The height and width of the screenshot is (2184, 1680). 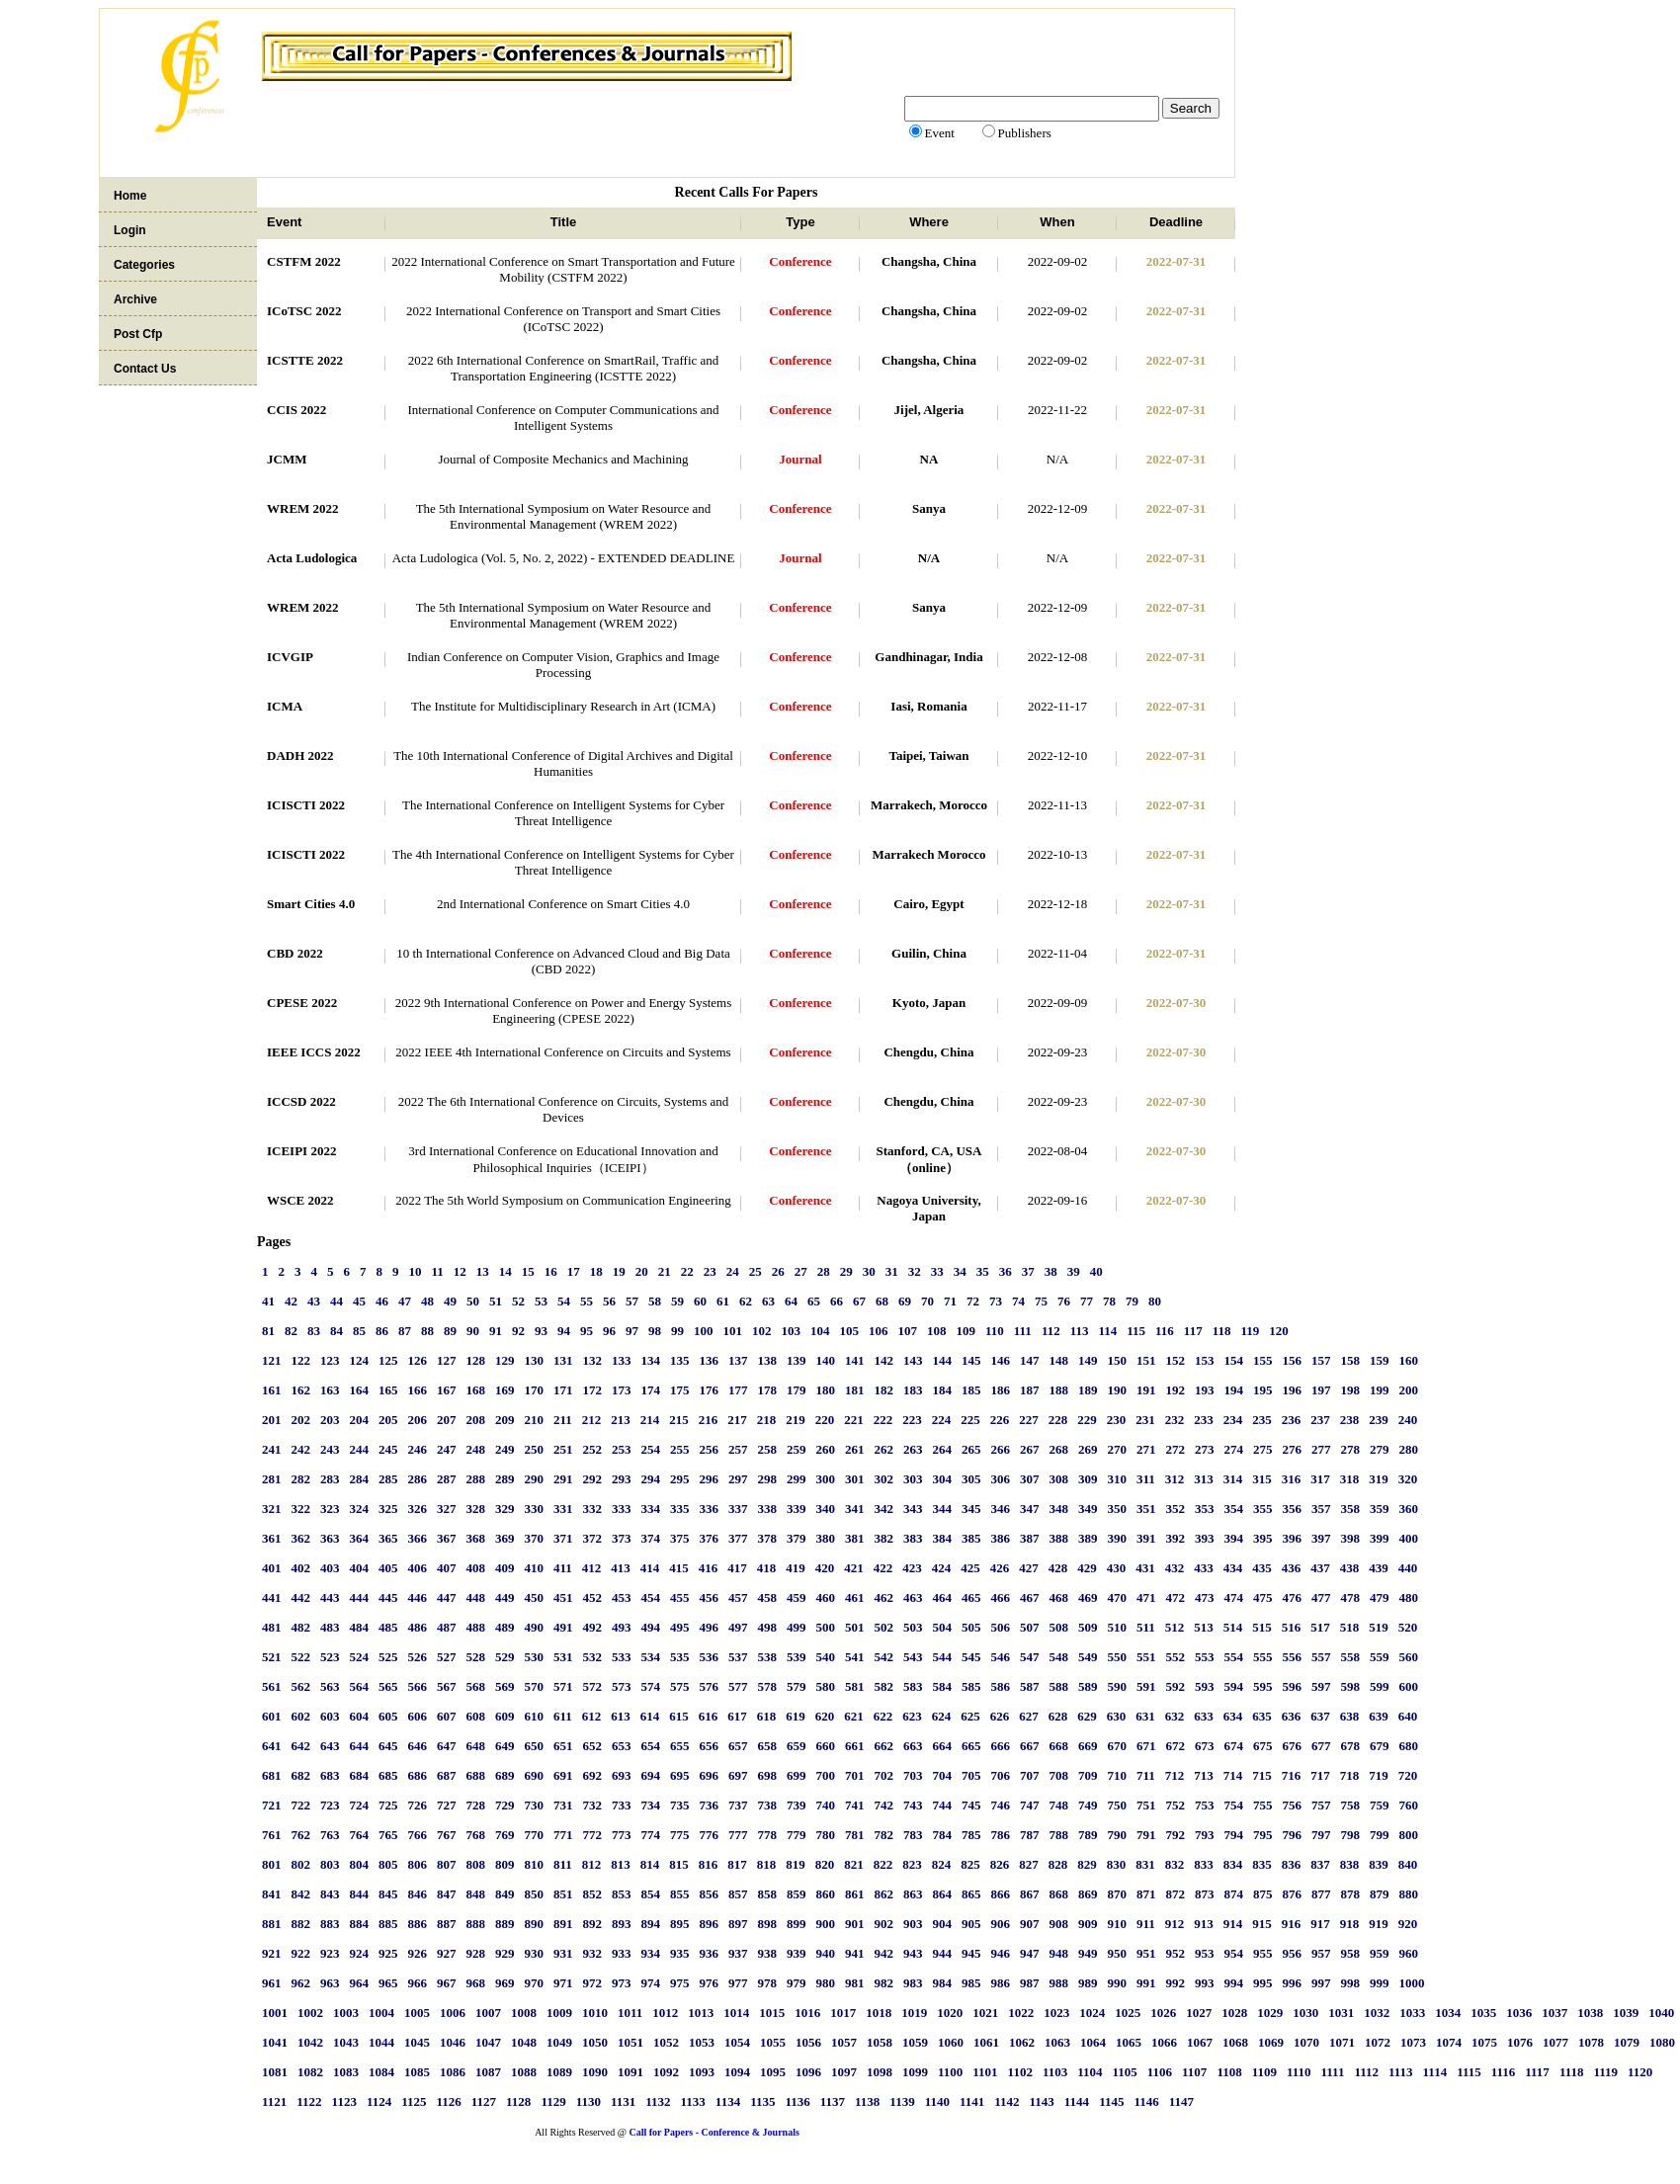 What do you see at coordinates (651, 1390) in the screenshot?
I see `174` at bounding box center [651, 1390].